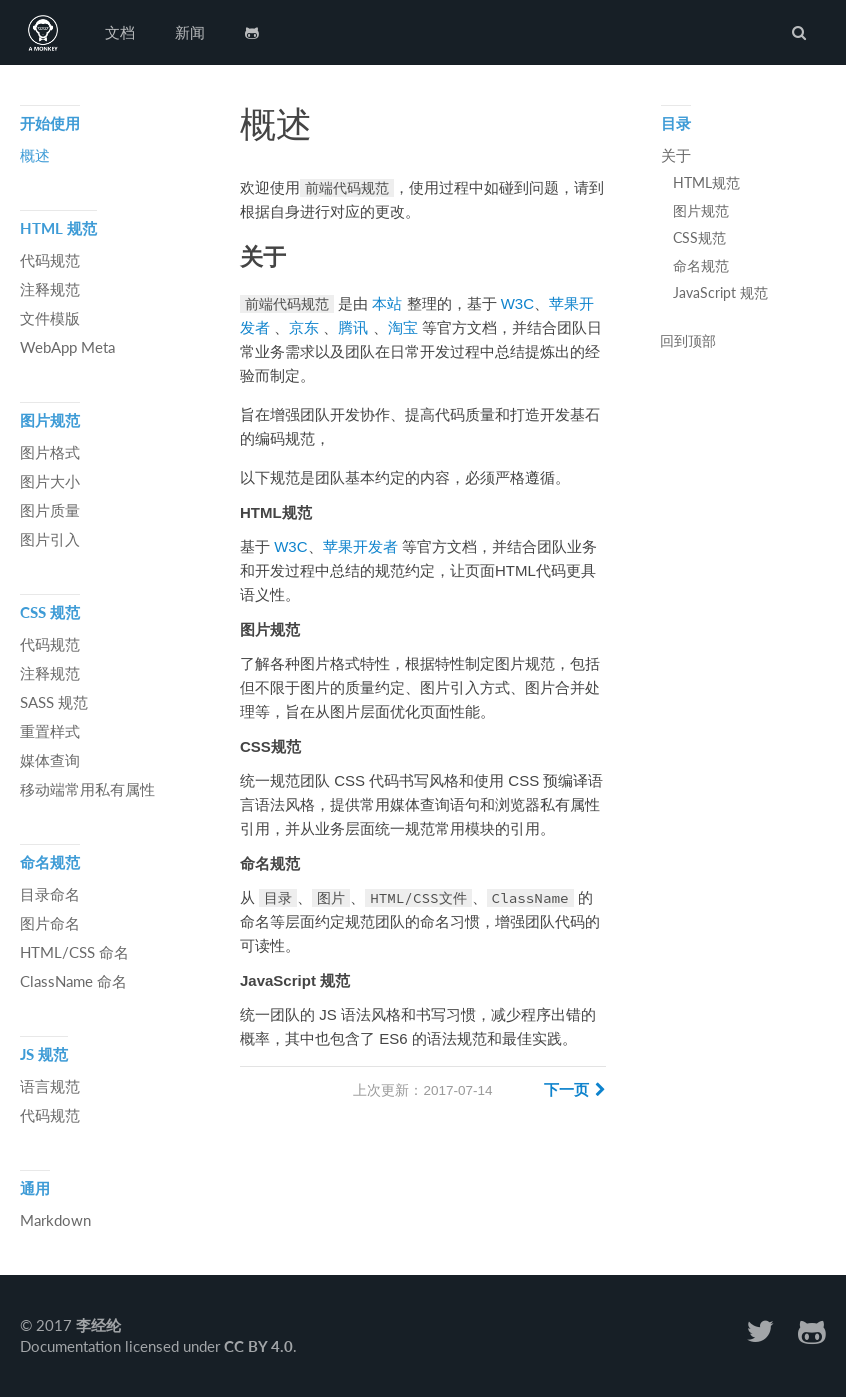  Describe the element at coordinates (54, 702) in the screenshot. I see `SASS 规范` at that location.